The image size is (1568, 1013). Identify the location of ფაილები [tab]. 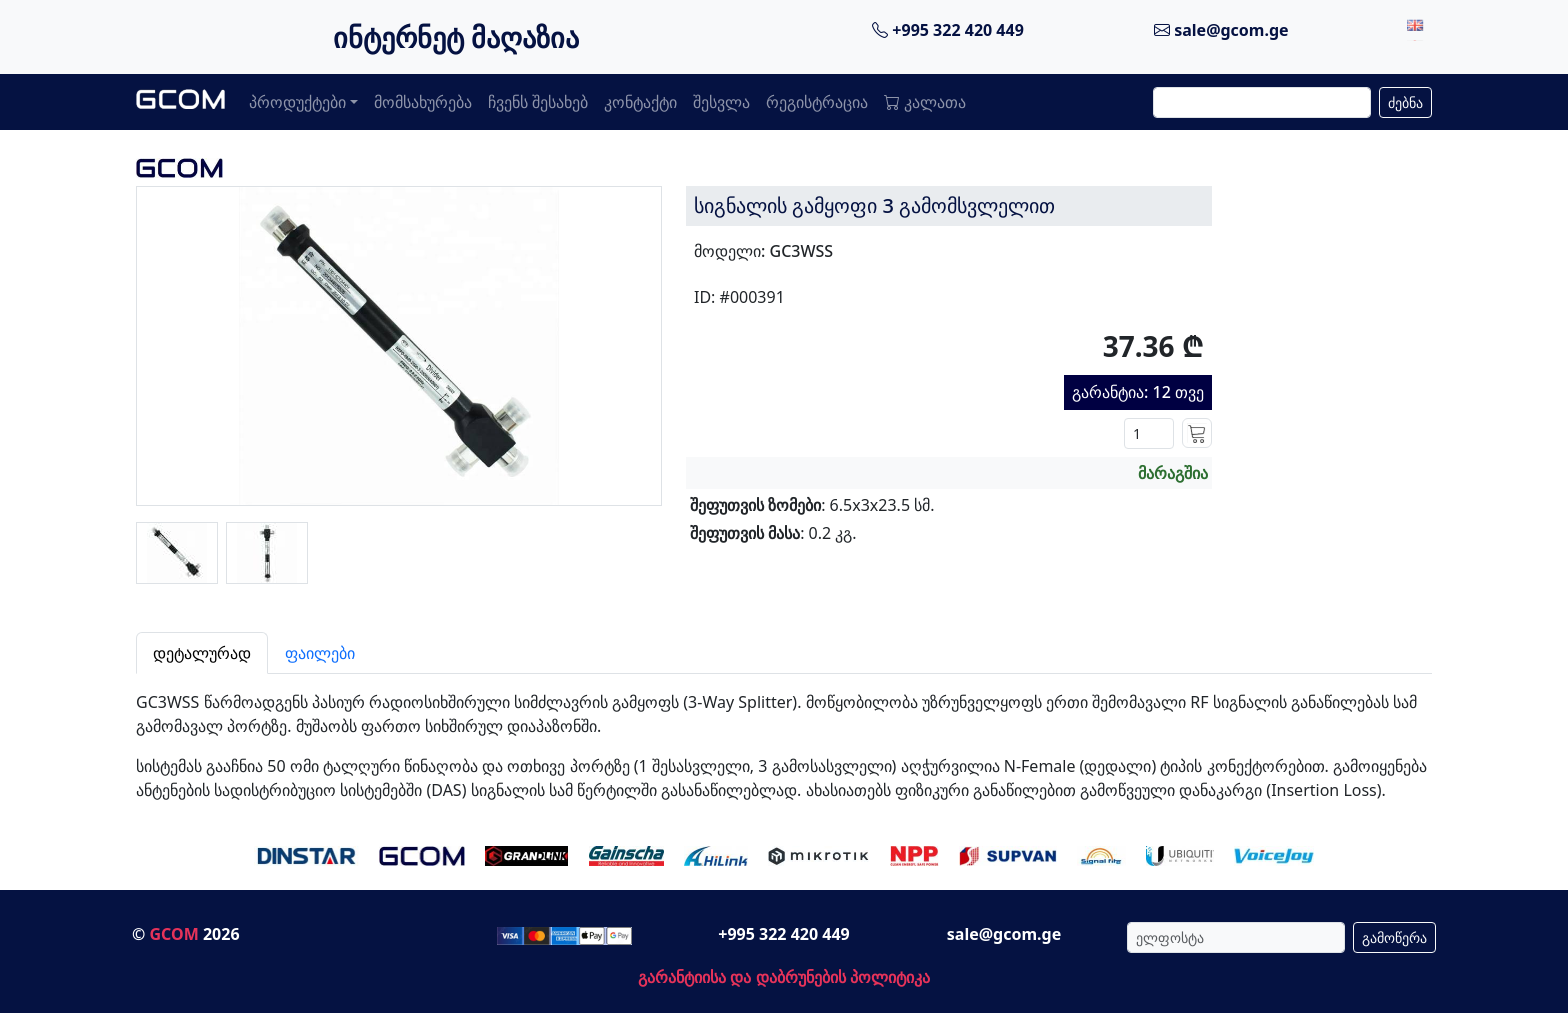
(320, 653).